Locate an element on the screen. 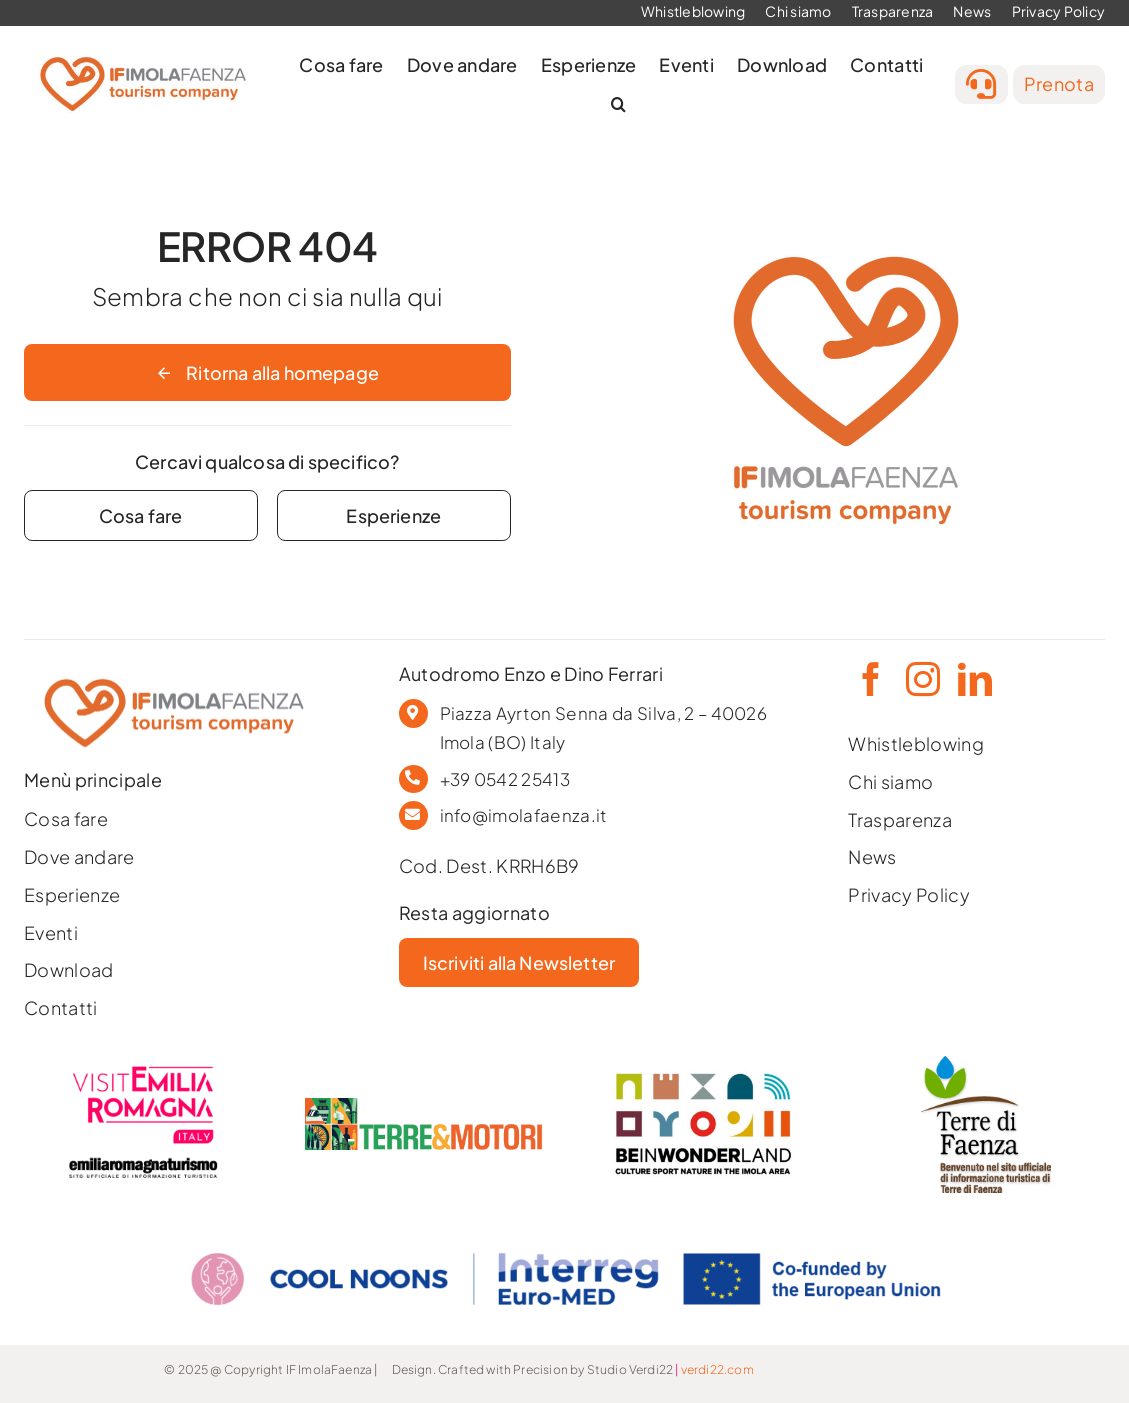  [linkedin] is located at coordinates (973, 679).